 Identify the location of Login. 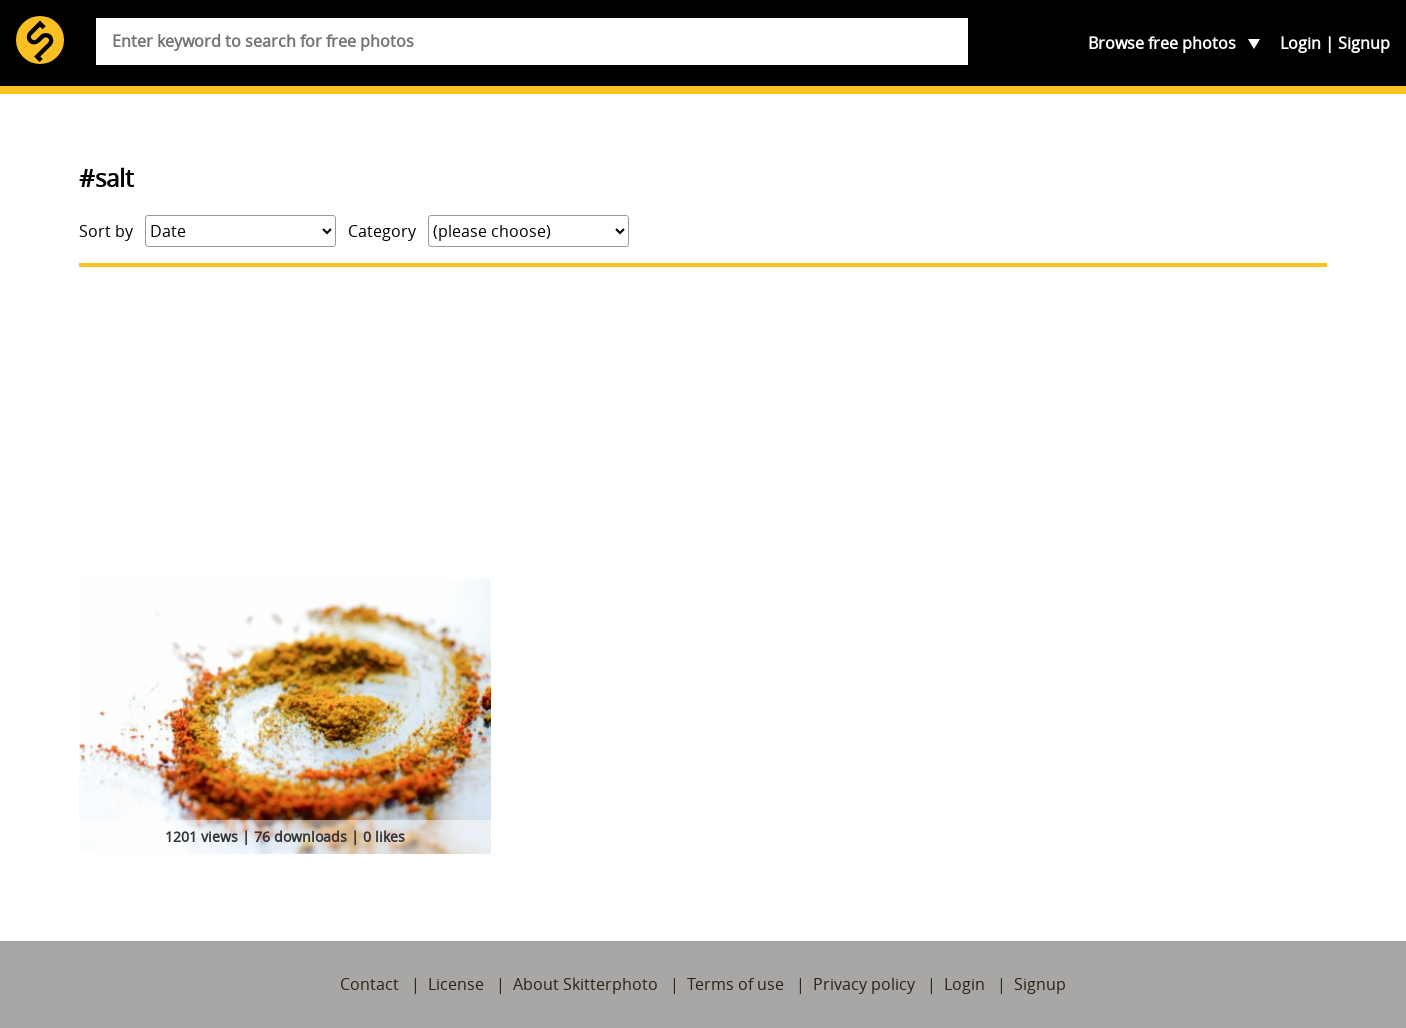
(1300, 43).